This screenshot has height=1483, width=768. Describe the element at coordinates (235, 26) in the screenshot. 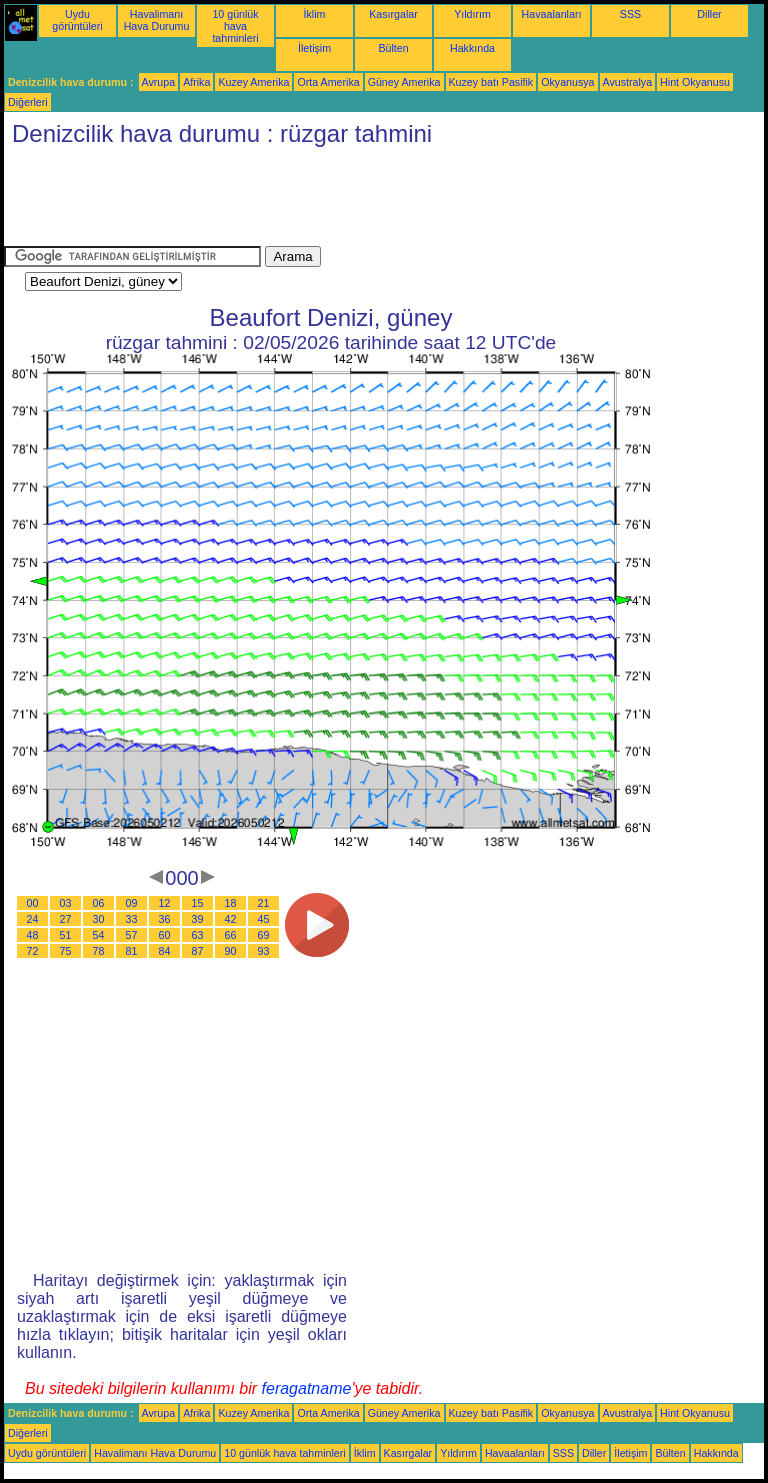

I see `10 günlük hava tahminleri` at that location.